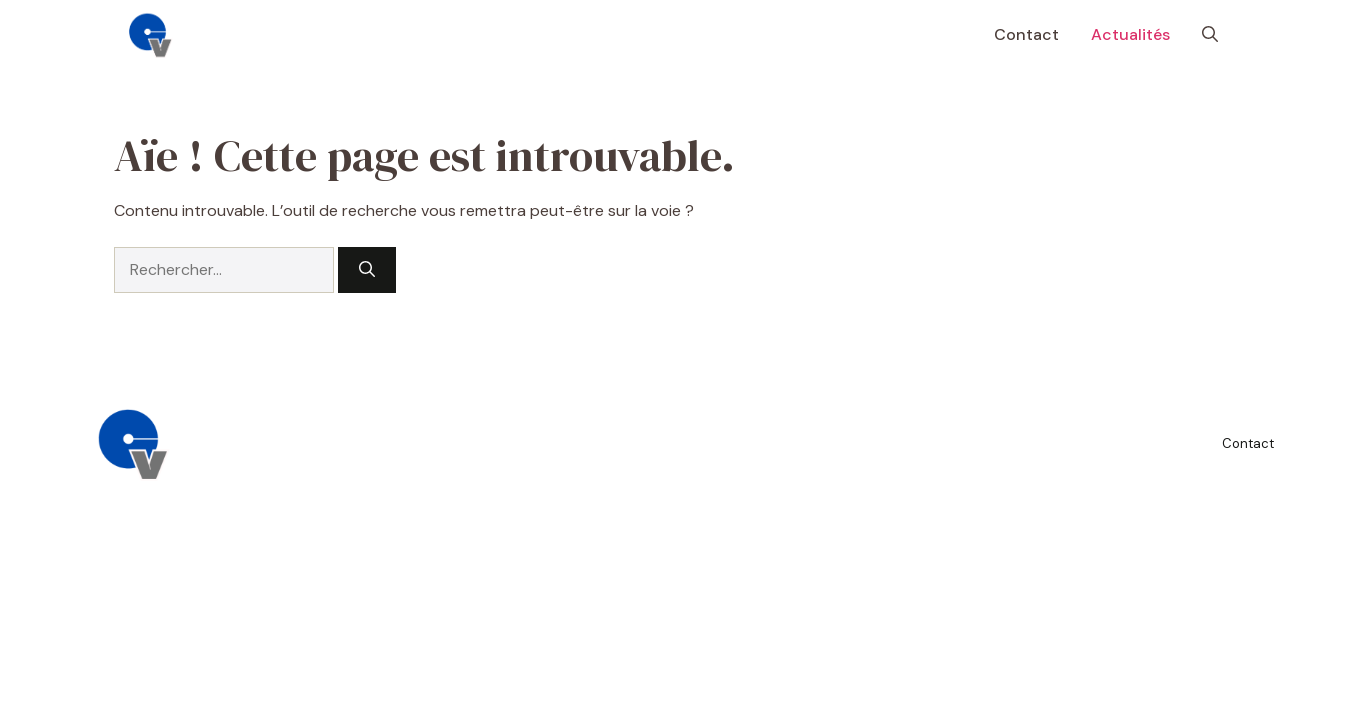 The width and height of the screenshot is (1348, 720). Describe the element at coordinates (1026, 34) in the screenshot. I see `Contact` at that location.